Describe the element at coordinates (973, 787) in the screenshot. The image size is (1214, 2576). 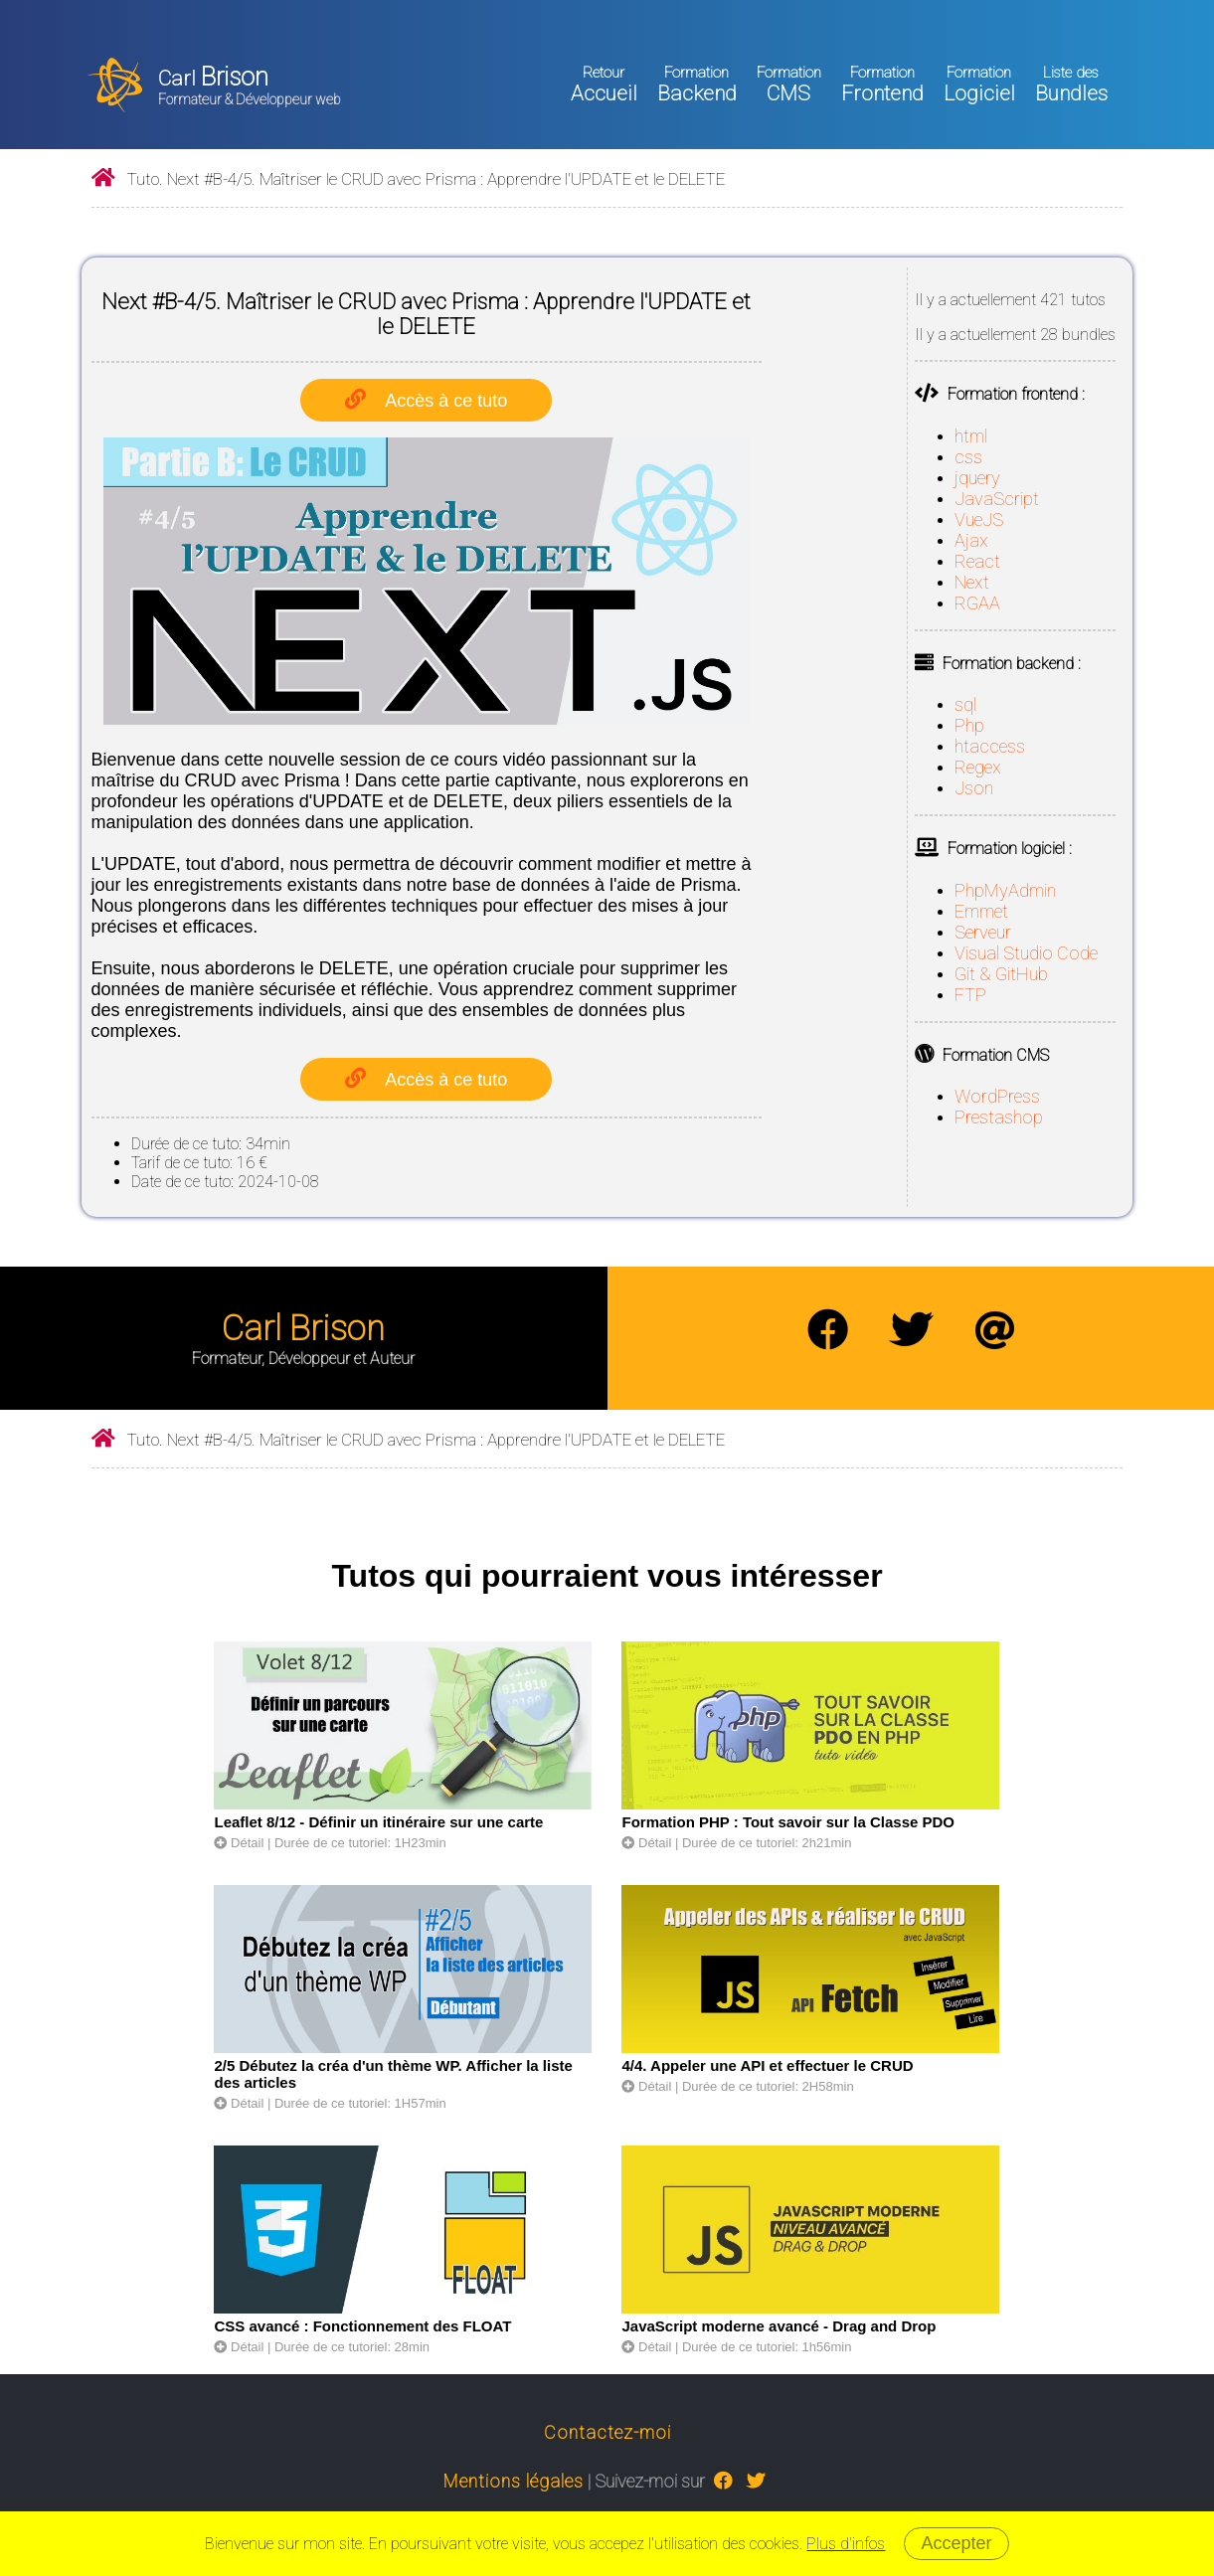
I see `Json` at that location.